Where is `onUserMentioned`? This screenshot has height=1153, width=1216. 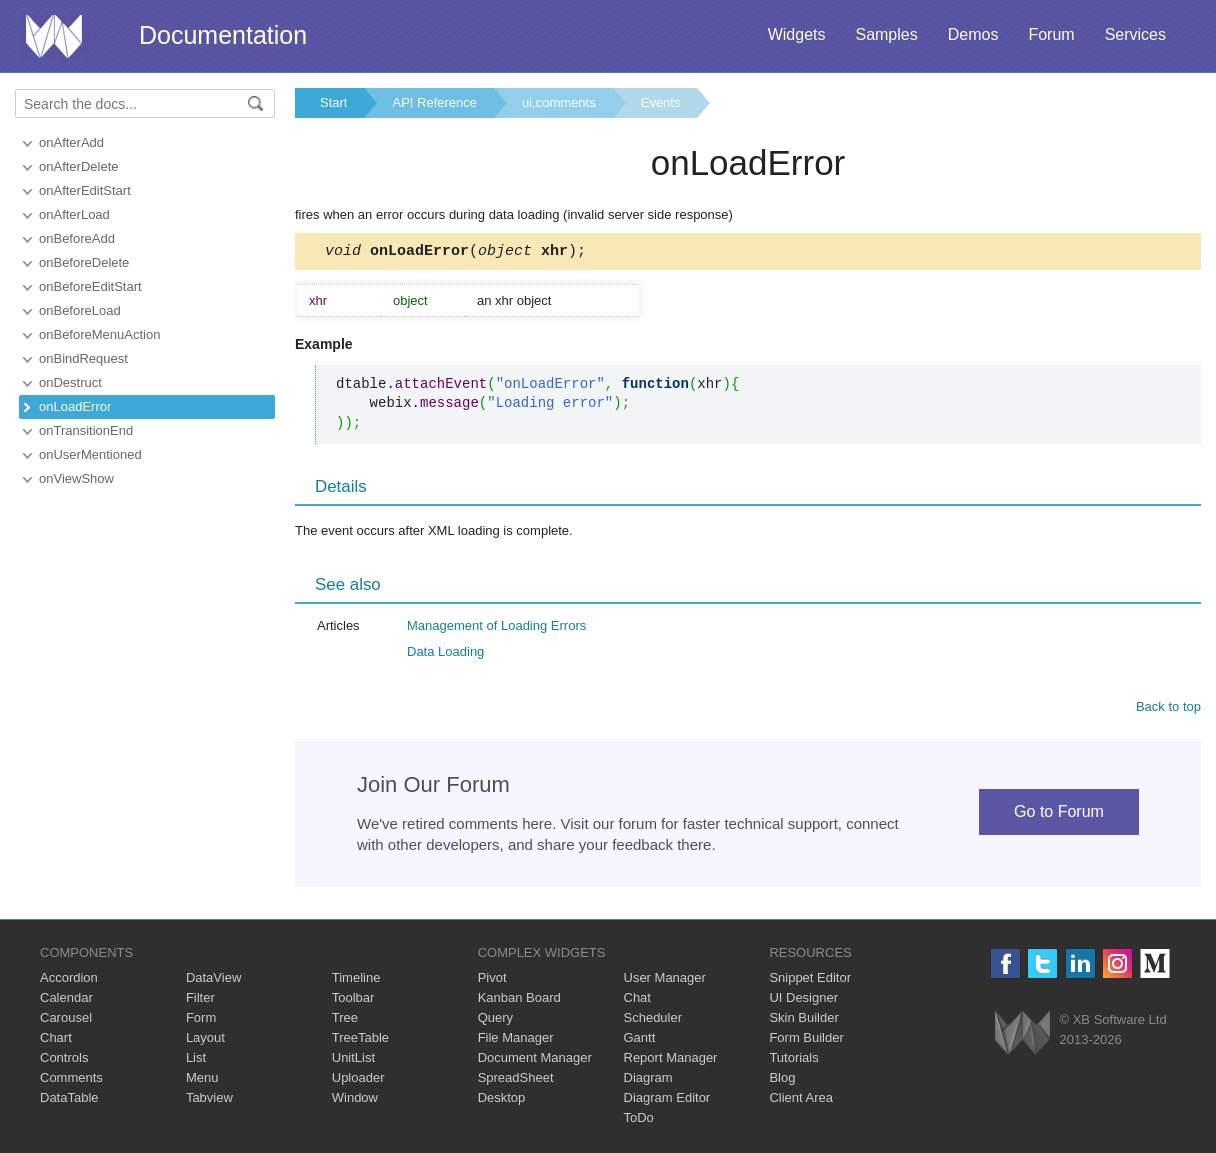
onUserMentioned is located at coordinates (90, 454).